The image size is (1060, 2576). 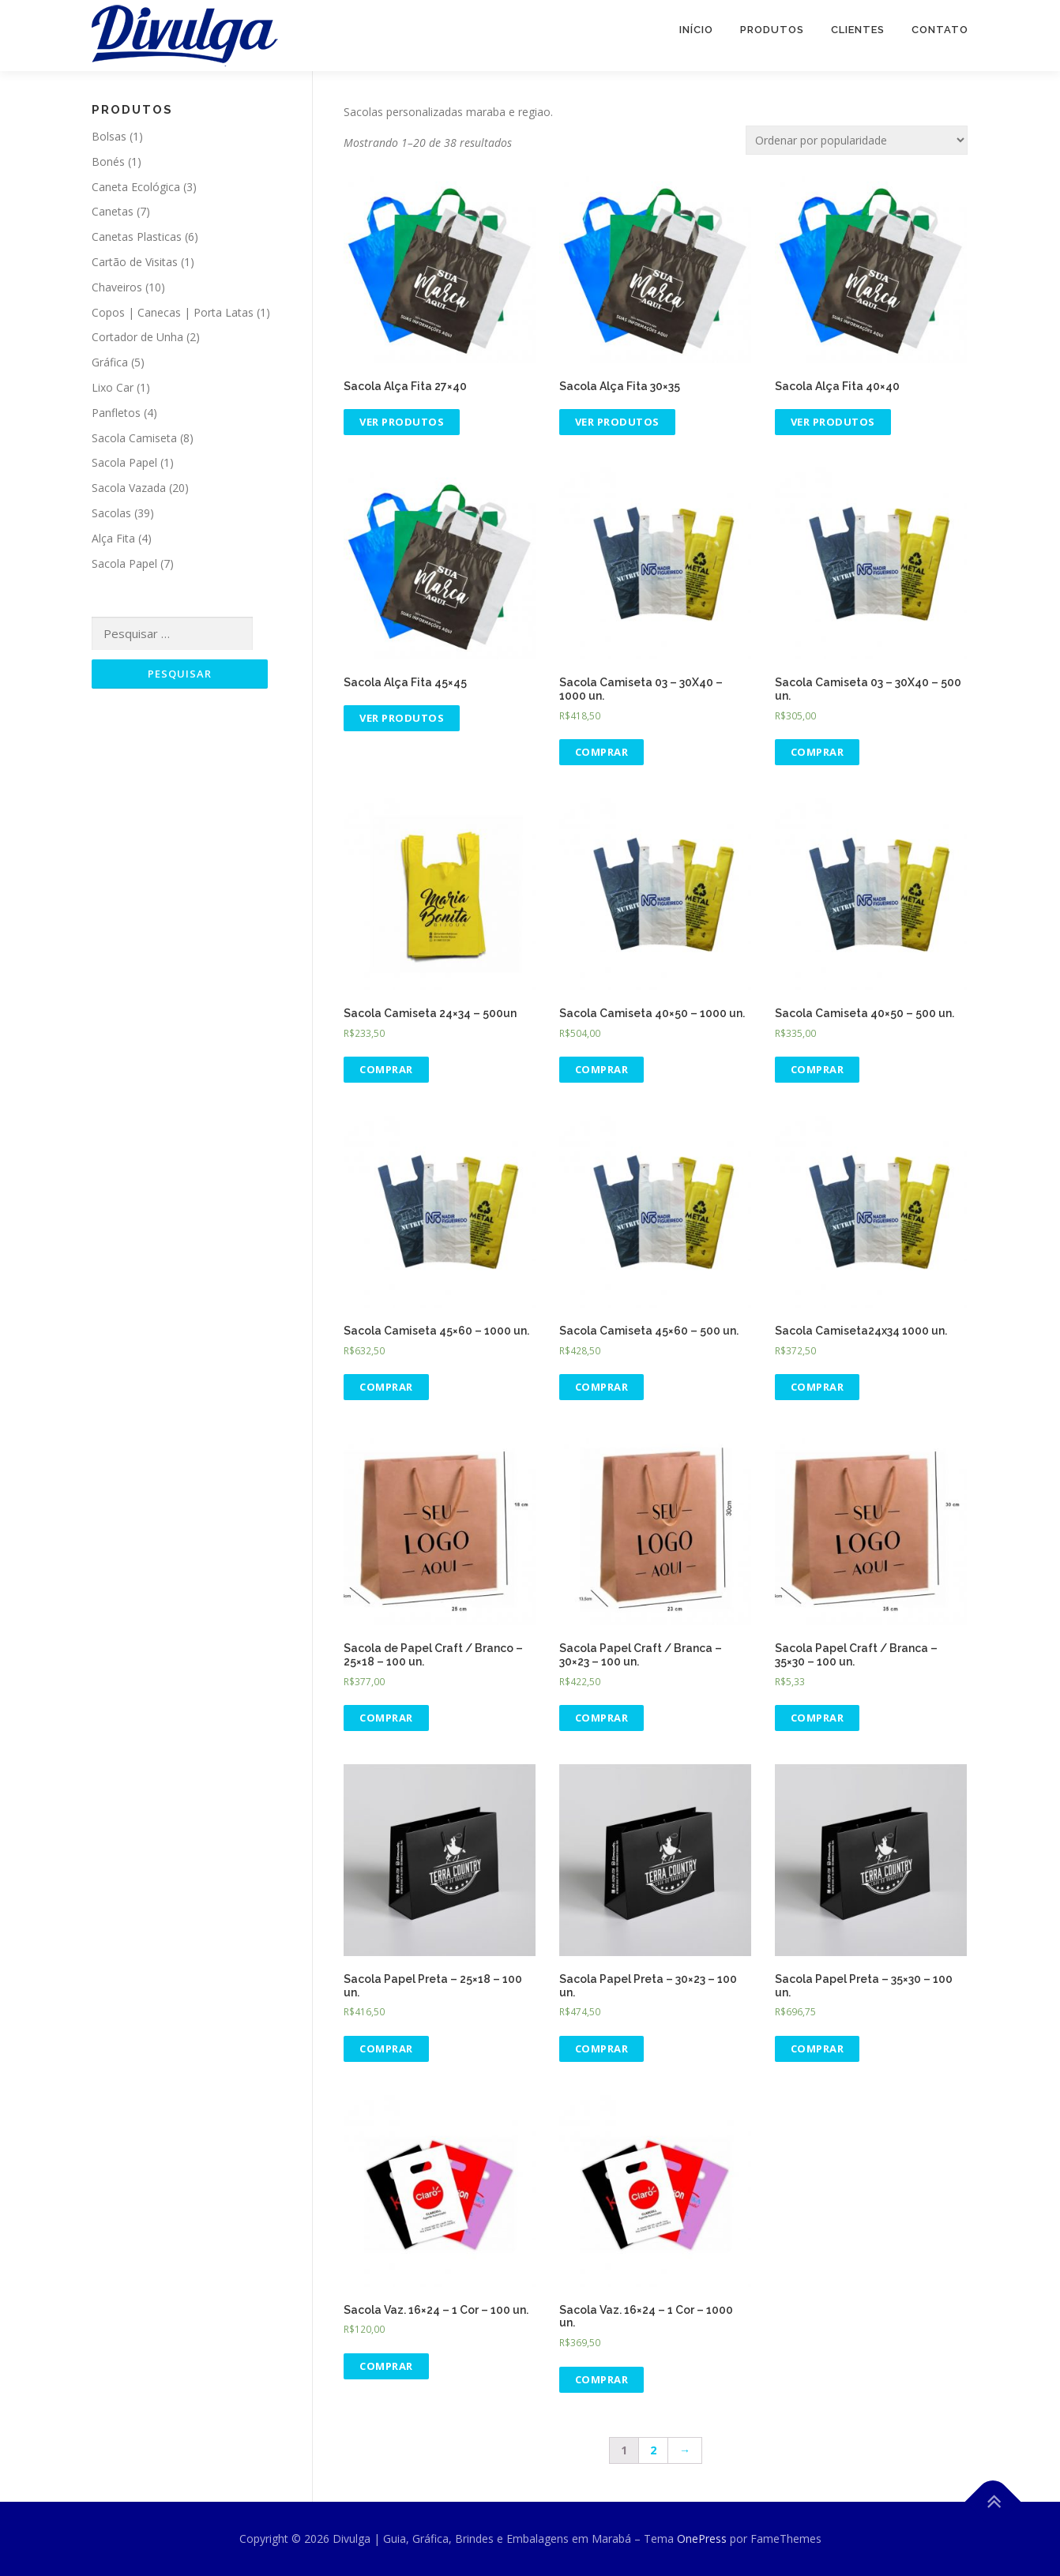 What do you see at coordinates (858, 30) in the screenshot?
I see `Clientes` at bounding box center [858, 30].